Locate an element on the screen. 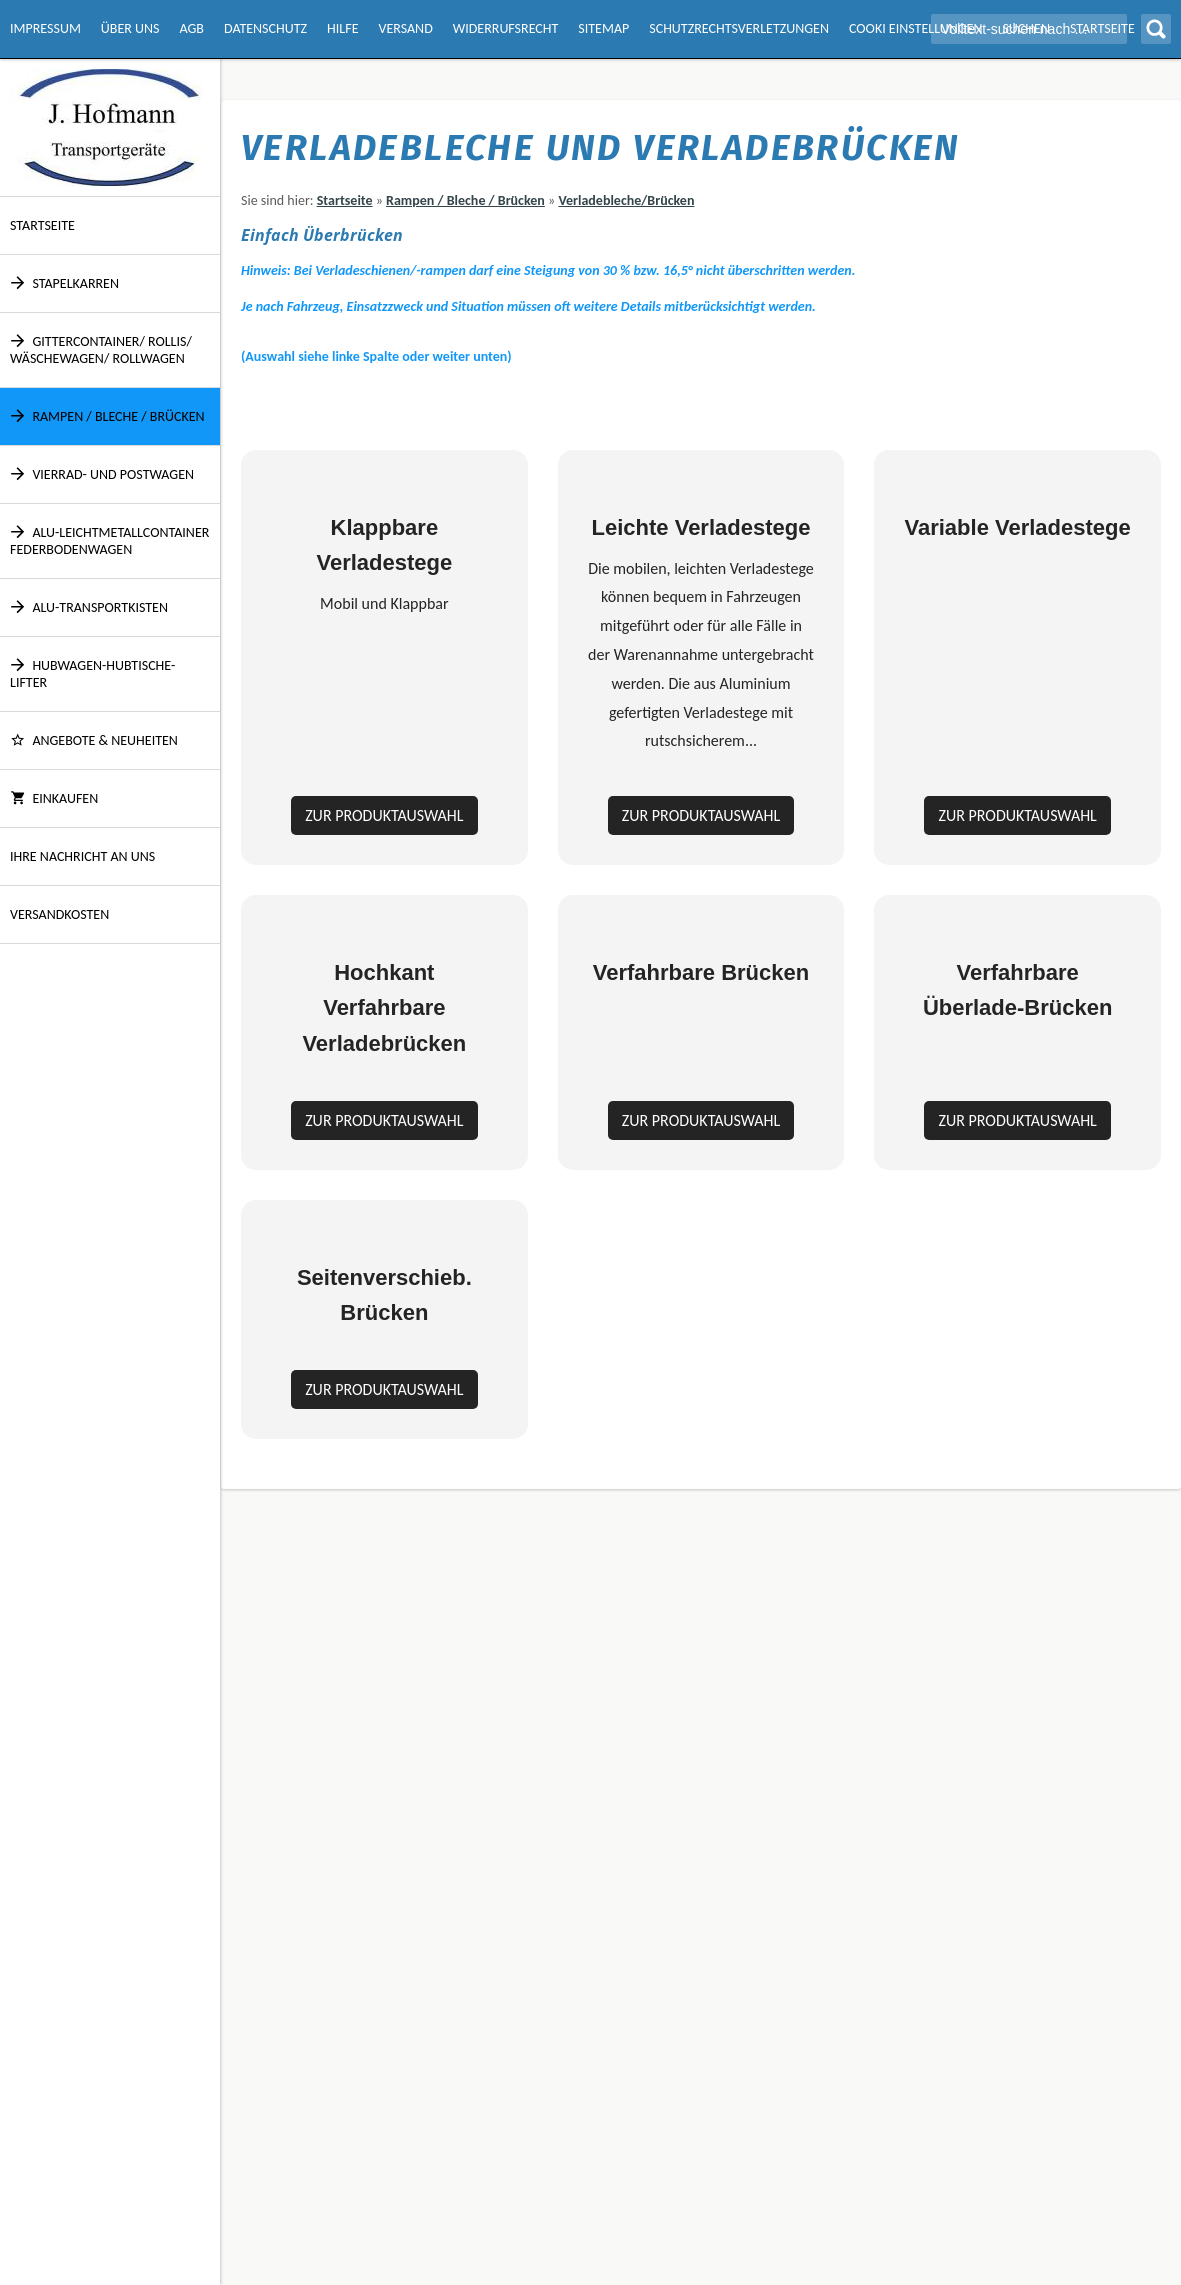  Rampen / Bleche / Brücken is located at coordinates (107, 416).